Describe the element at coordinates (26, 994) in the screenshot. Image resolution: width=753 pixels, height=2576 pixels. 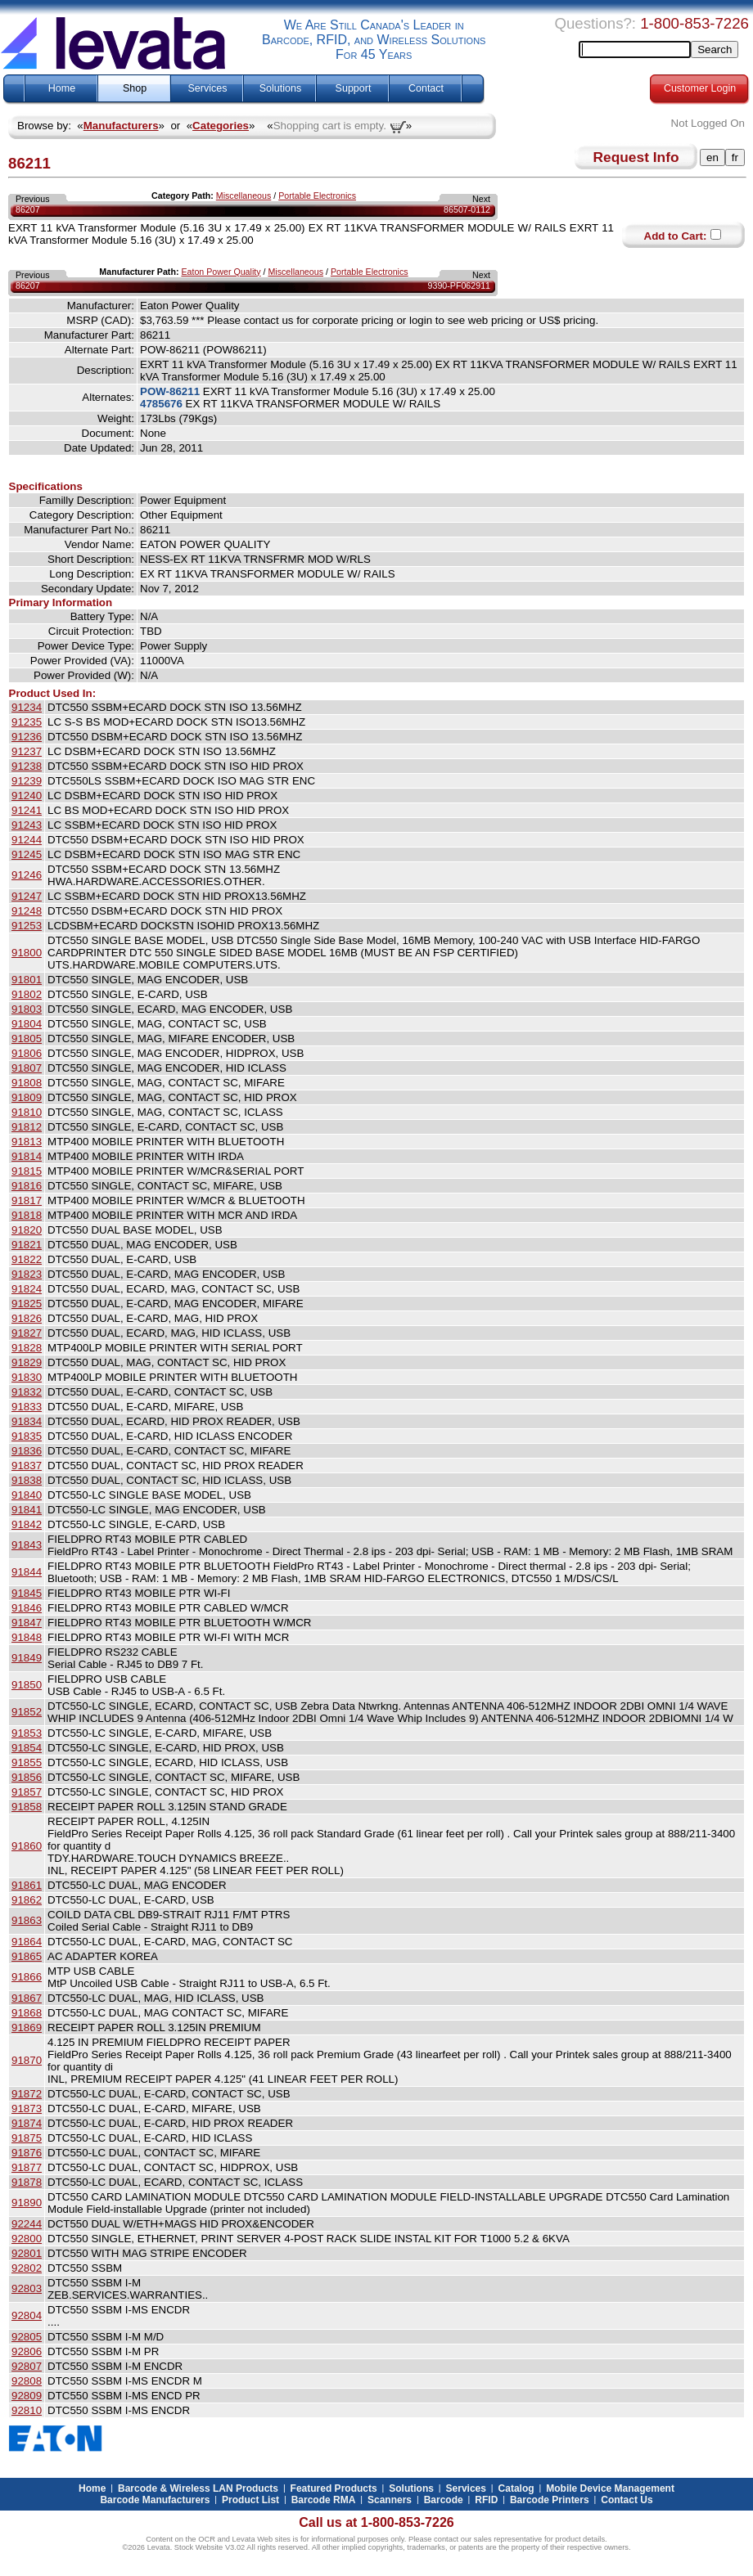
I see `91802` at that location.